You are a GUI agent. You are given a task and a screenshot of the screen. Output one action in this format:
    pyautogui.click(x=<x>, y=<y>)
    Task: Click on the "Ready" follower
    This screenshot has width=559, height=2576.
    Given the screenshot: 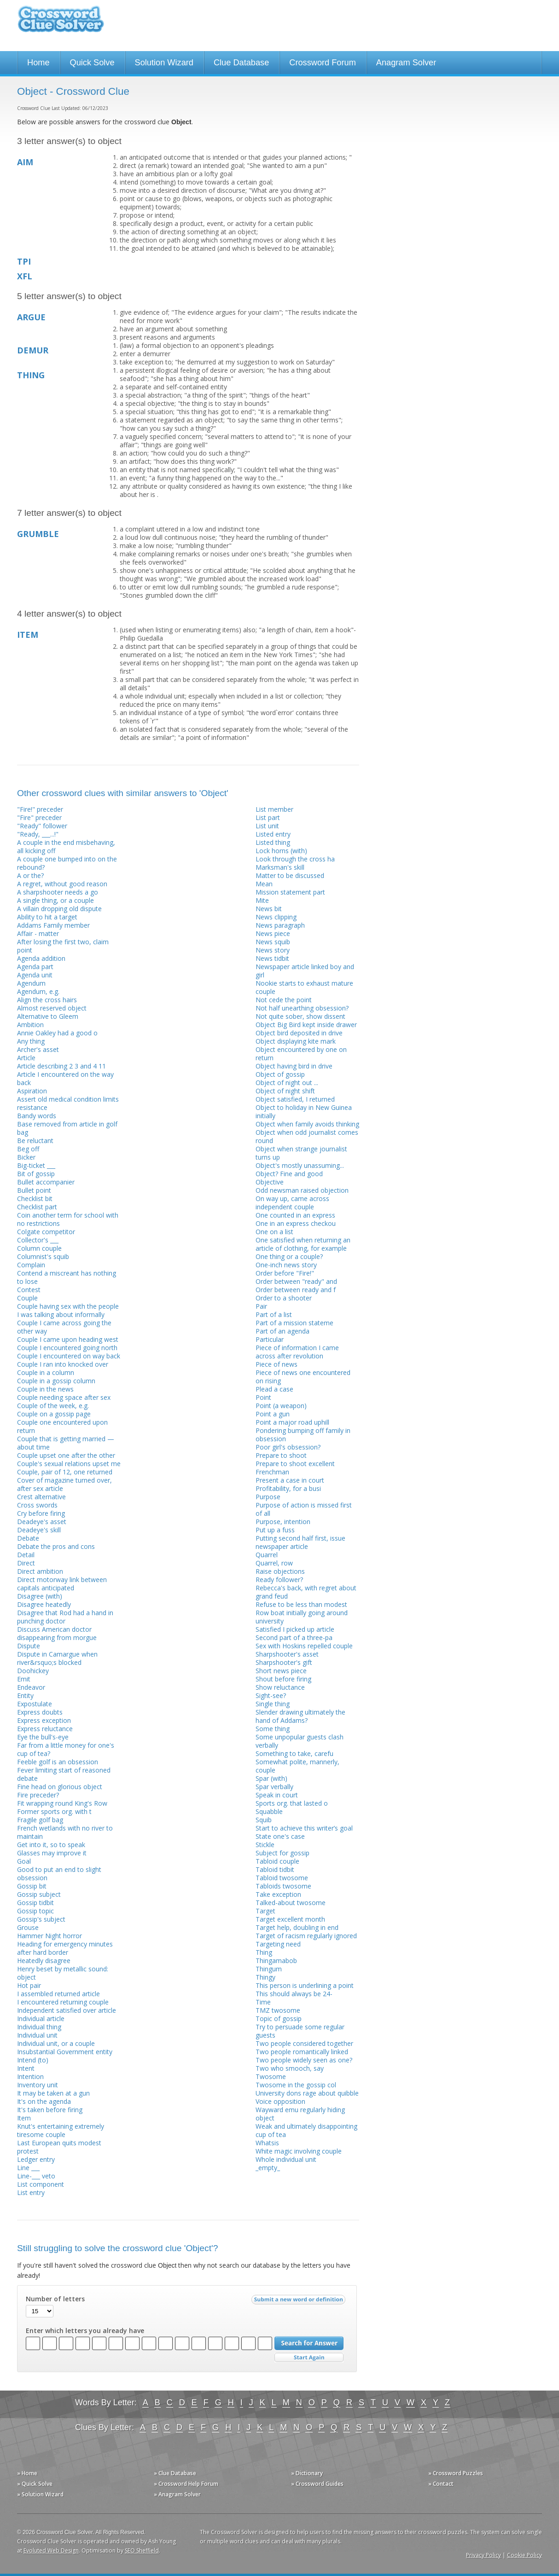 What is the action you would take?
    pyautogui.click(x=42, y=825)
    